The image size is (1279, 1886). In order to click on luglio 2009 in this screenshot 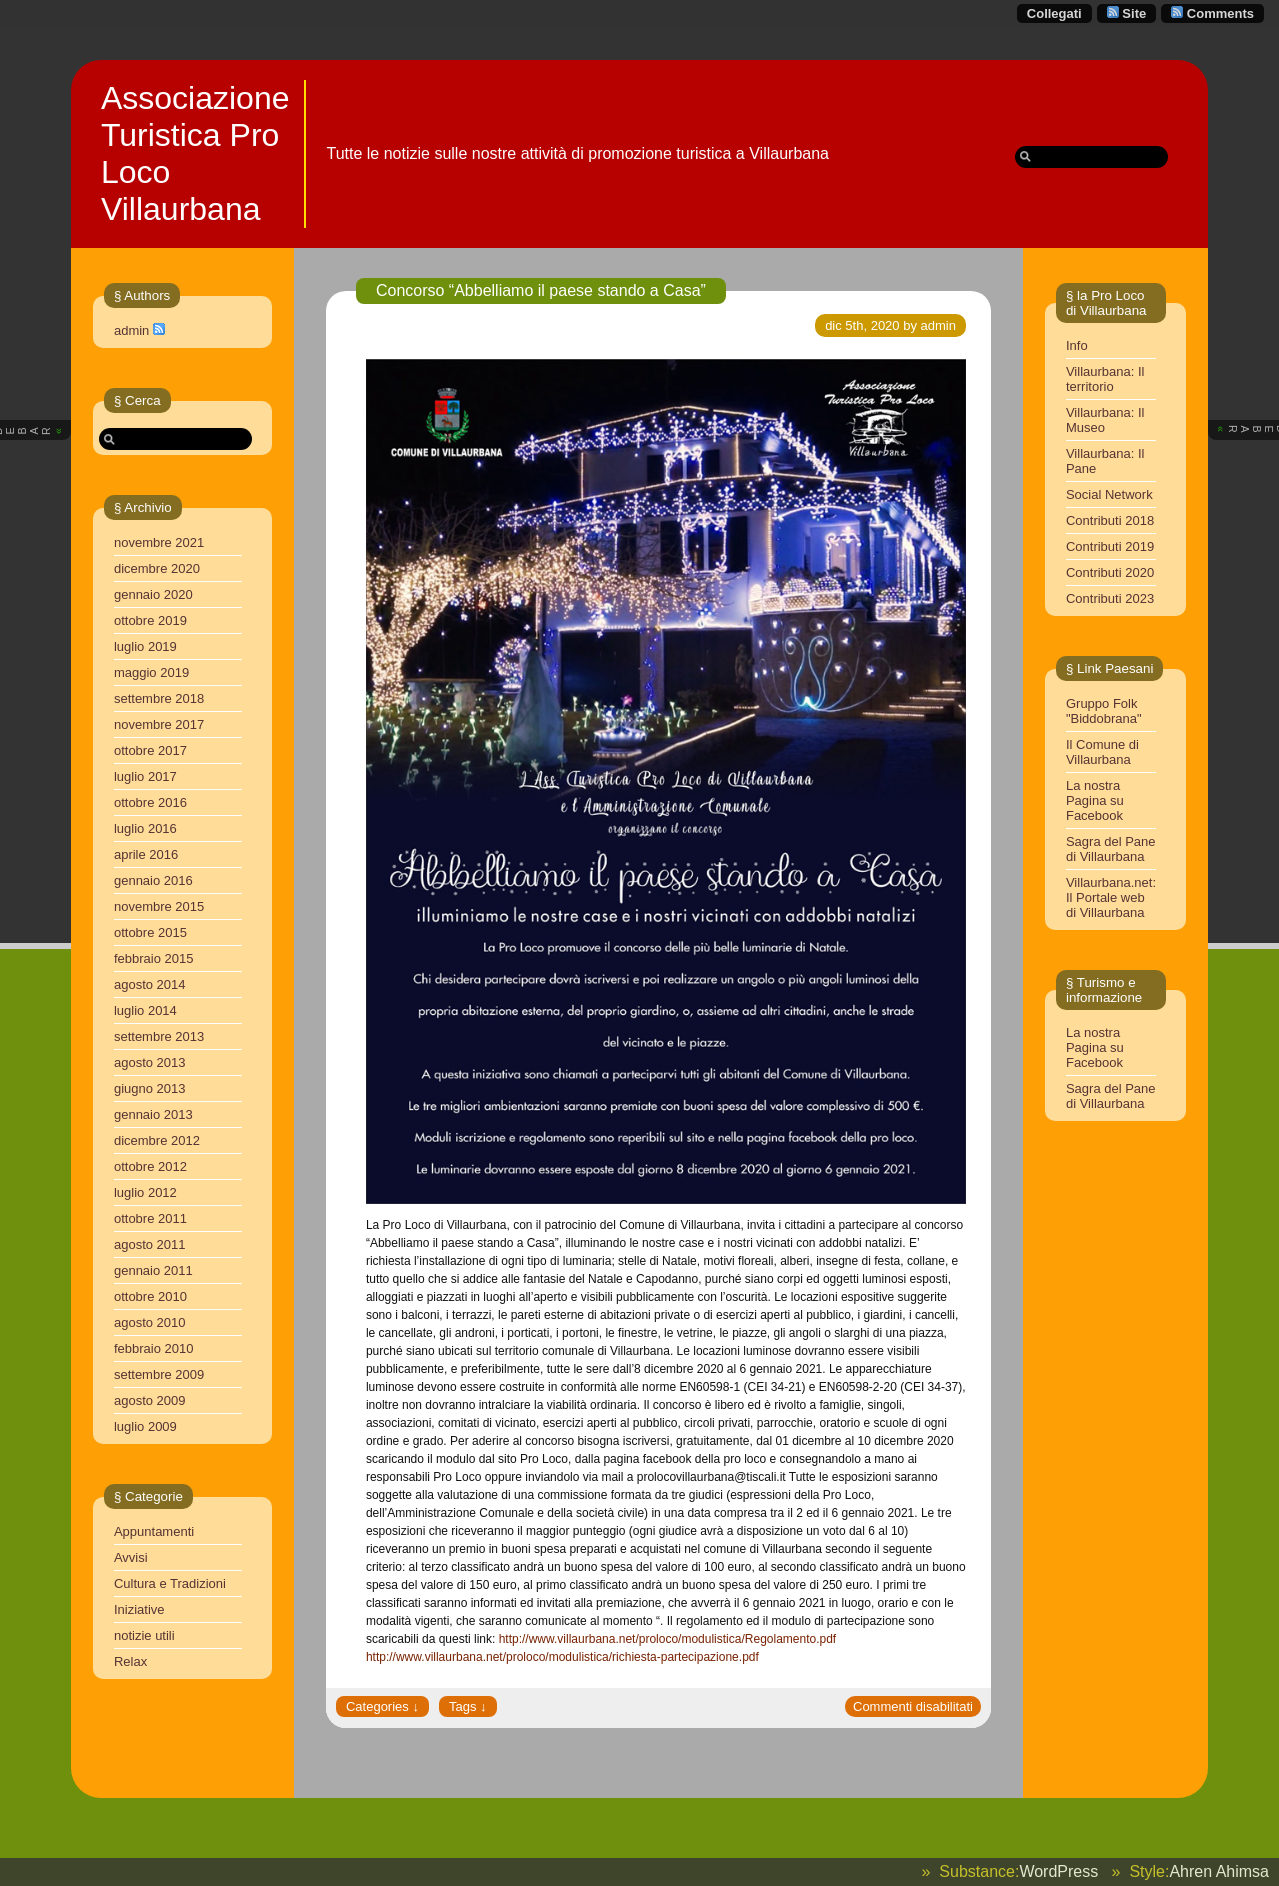, I will do `click(145, 1426)`.